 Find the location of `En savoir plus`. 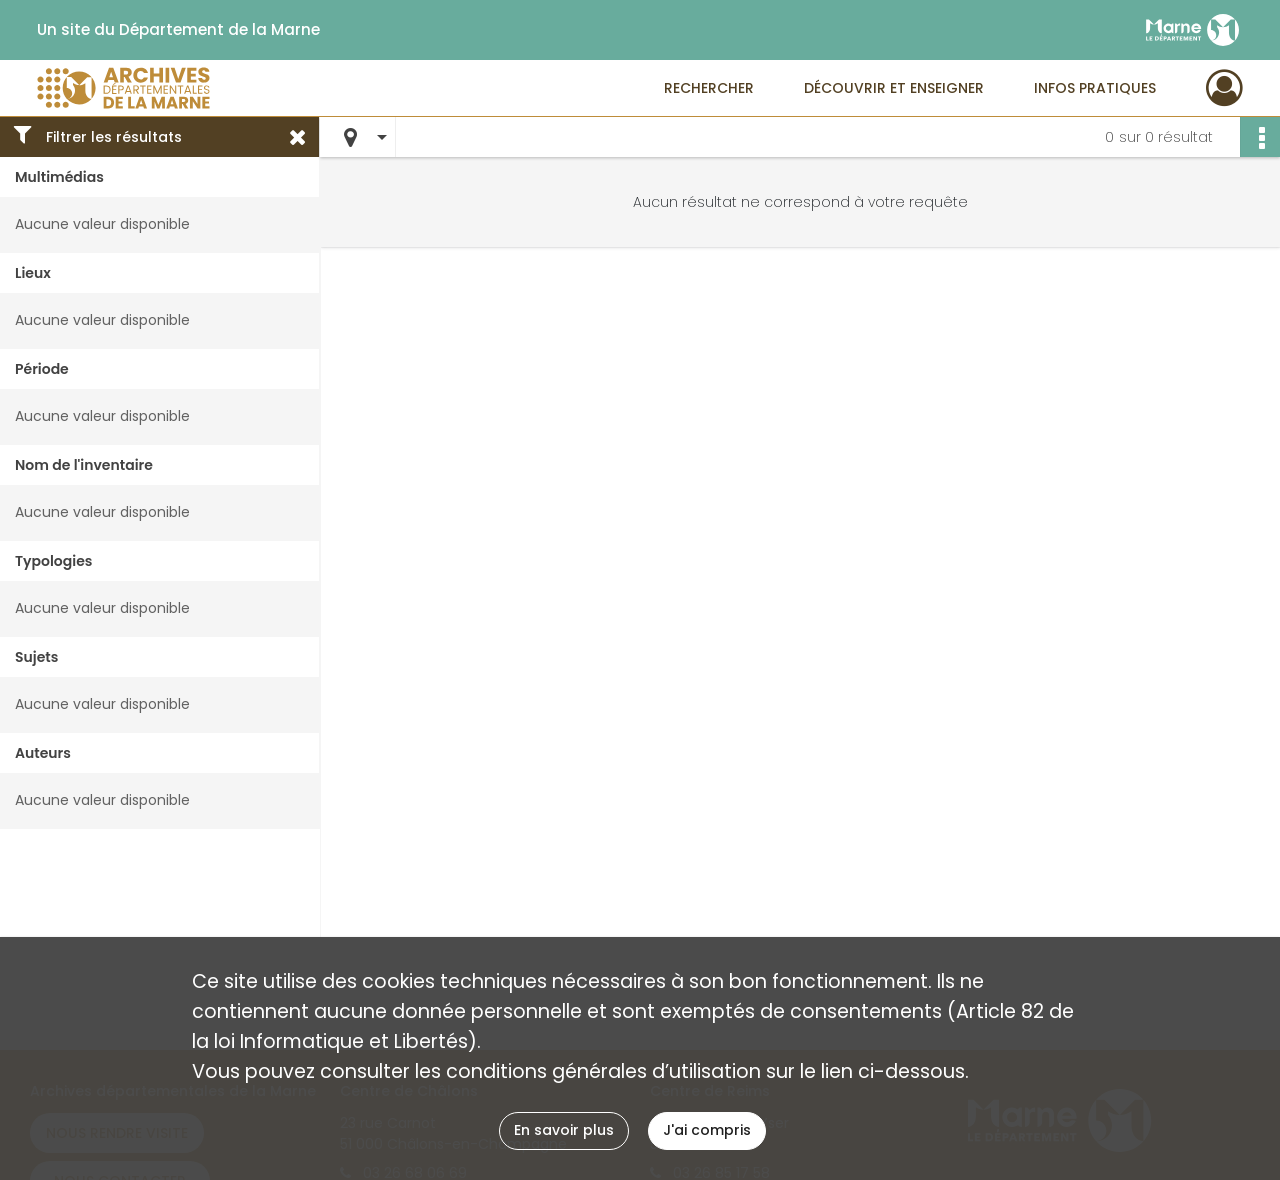

En savoir plus is located at coordinates (564, 1130).